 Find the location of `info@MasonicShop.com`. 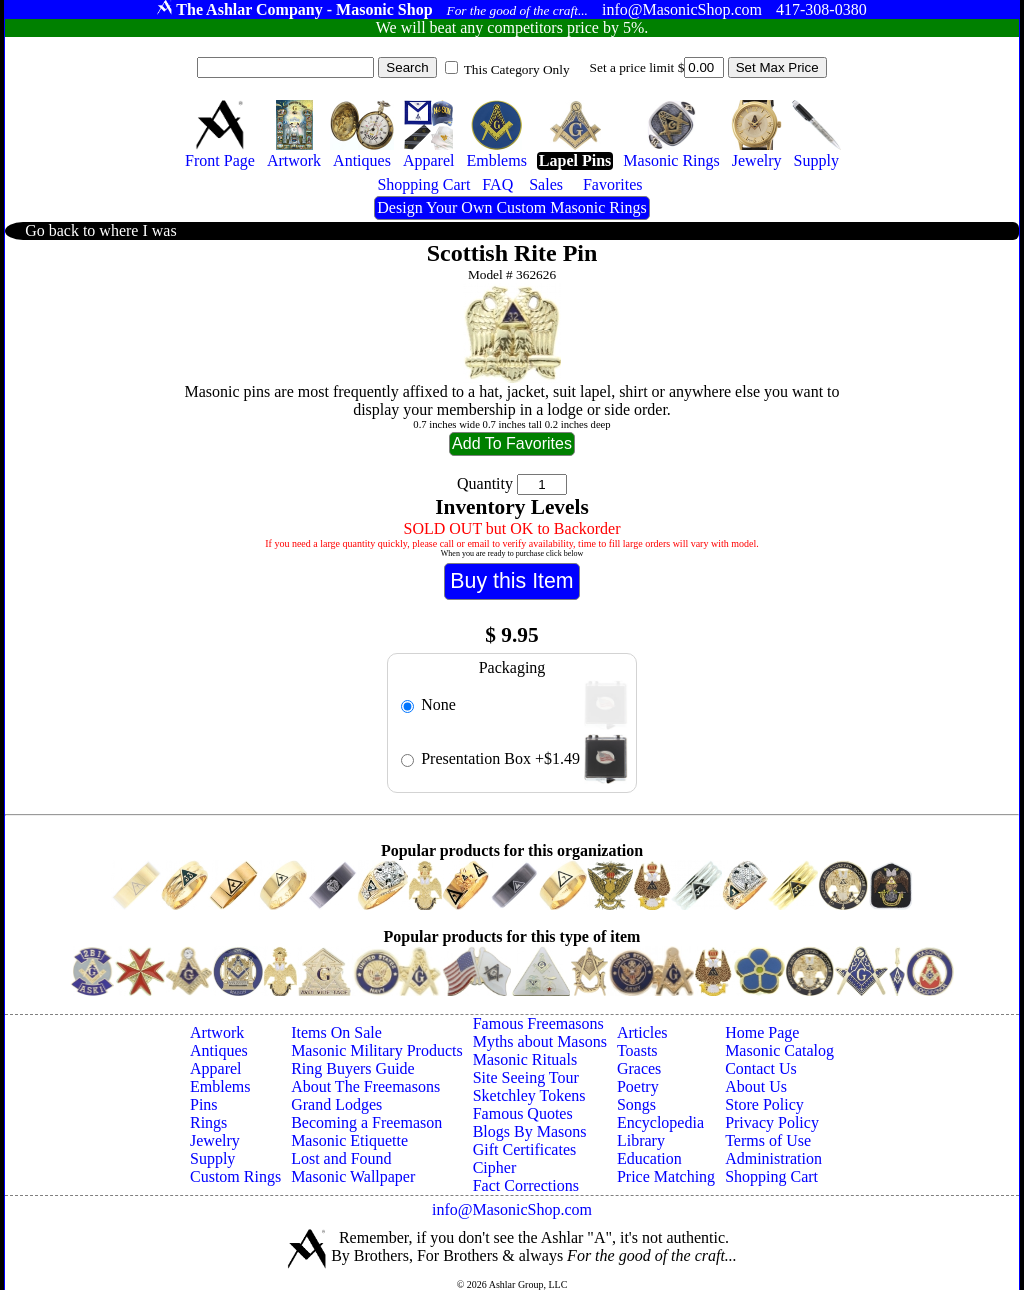

info@MasonicShop.com is located at coordinates (512, 1209).